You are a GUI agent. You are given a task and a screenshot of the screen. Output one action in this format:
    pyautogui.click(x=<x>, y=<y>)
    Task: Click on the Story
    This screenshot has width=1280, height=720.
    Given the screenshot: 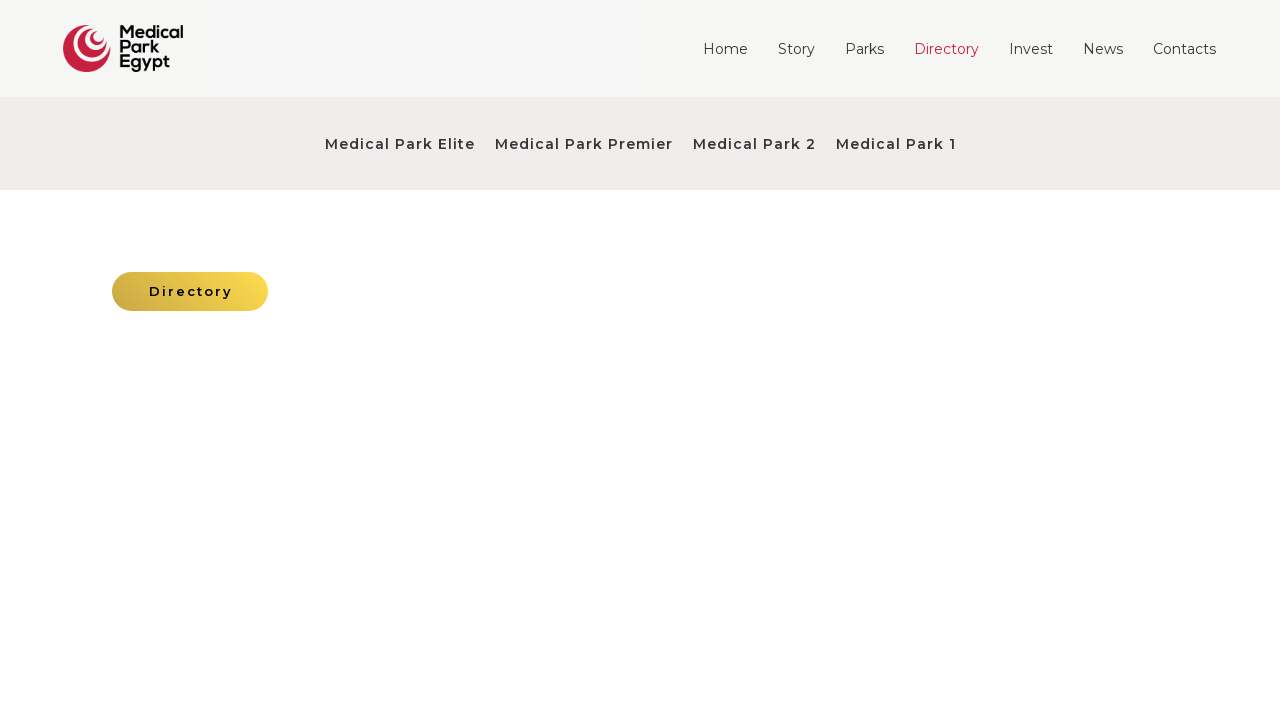 What is the action you would take?
    pyautogui.click(x=796, y=49)
    